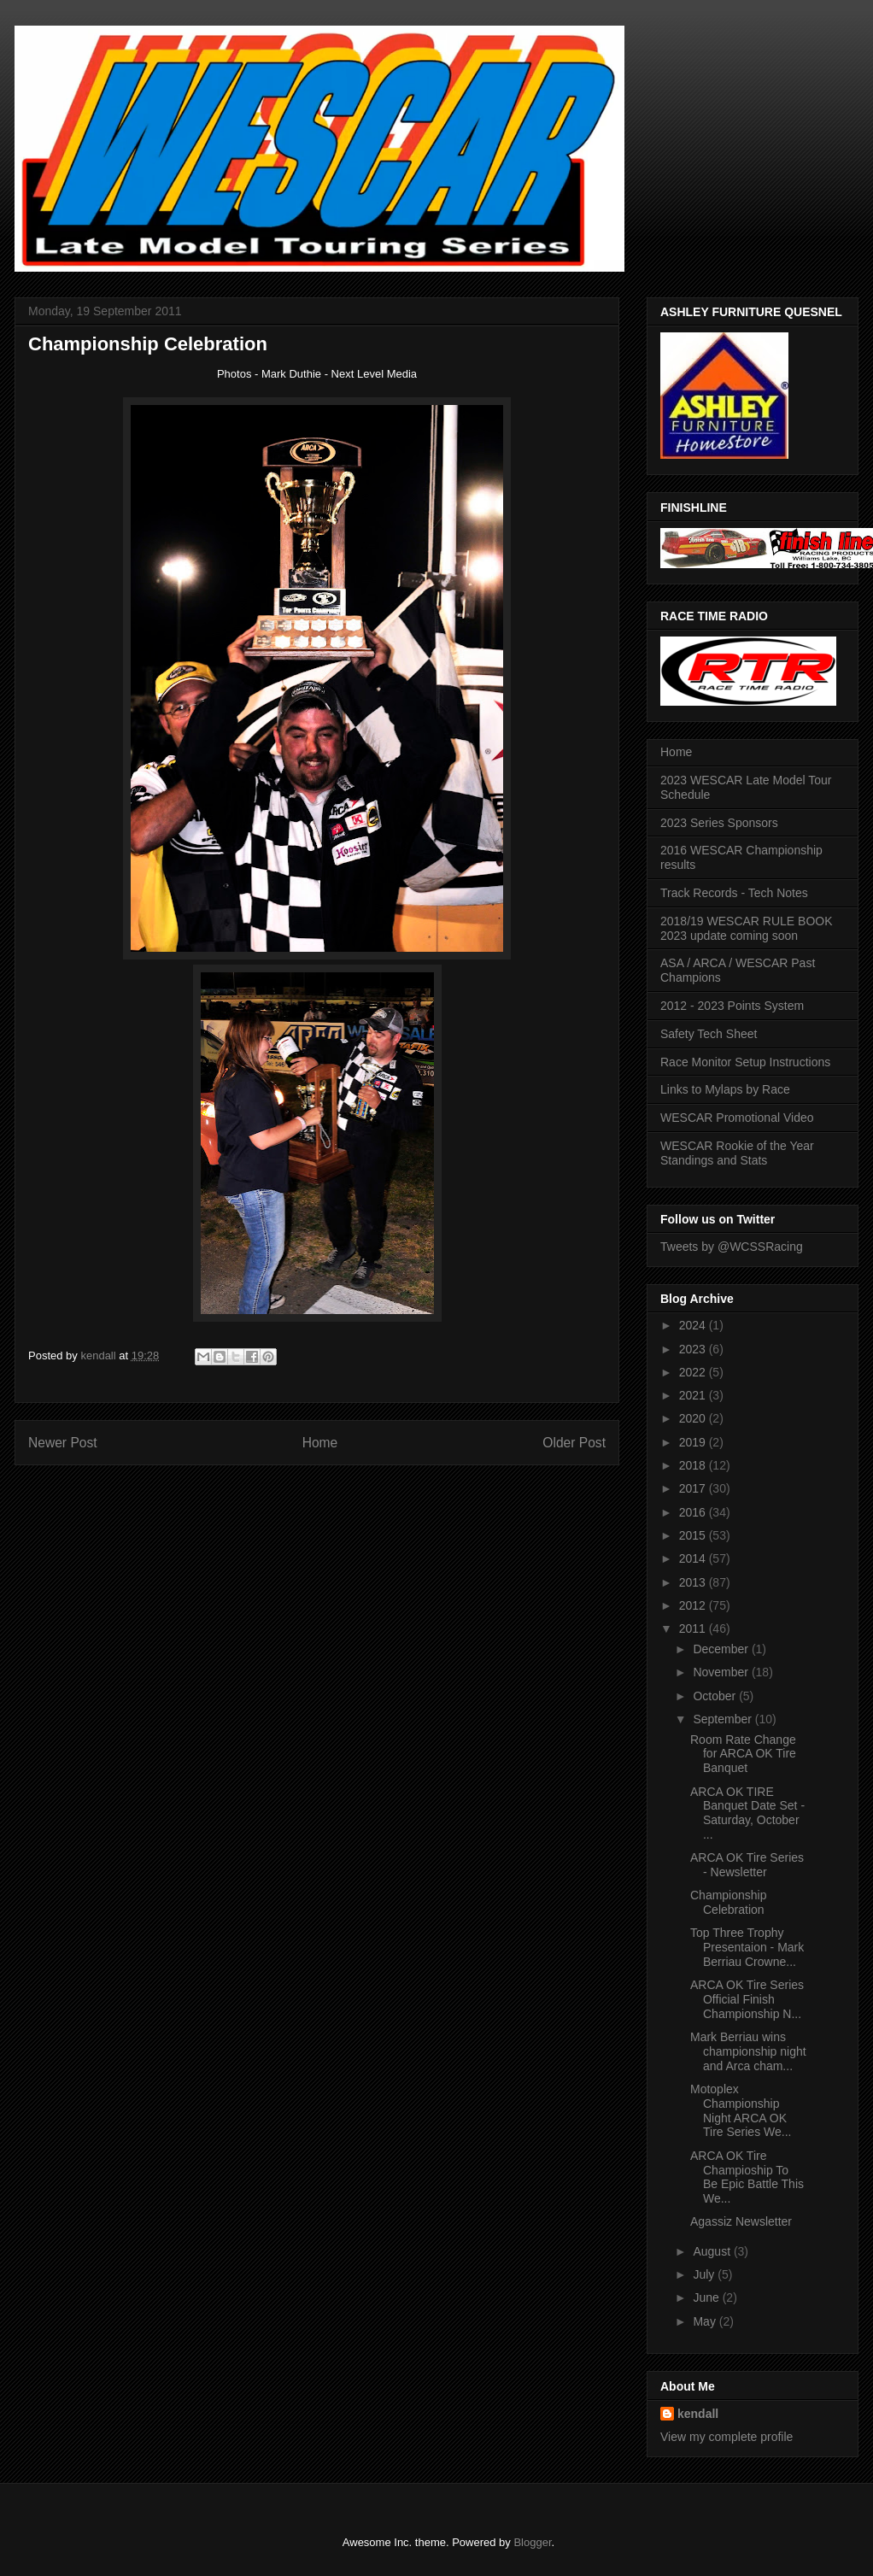 The width and height of the screenshot is (873, 2576). Describe the element at coordinates (725, 1089) in the screenshot. I see `Links to Mylaps by Race` at that location.